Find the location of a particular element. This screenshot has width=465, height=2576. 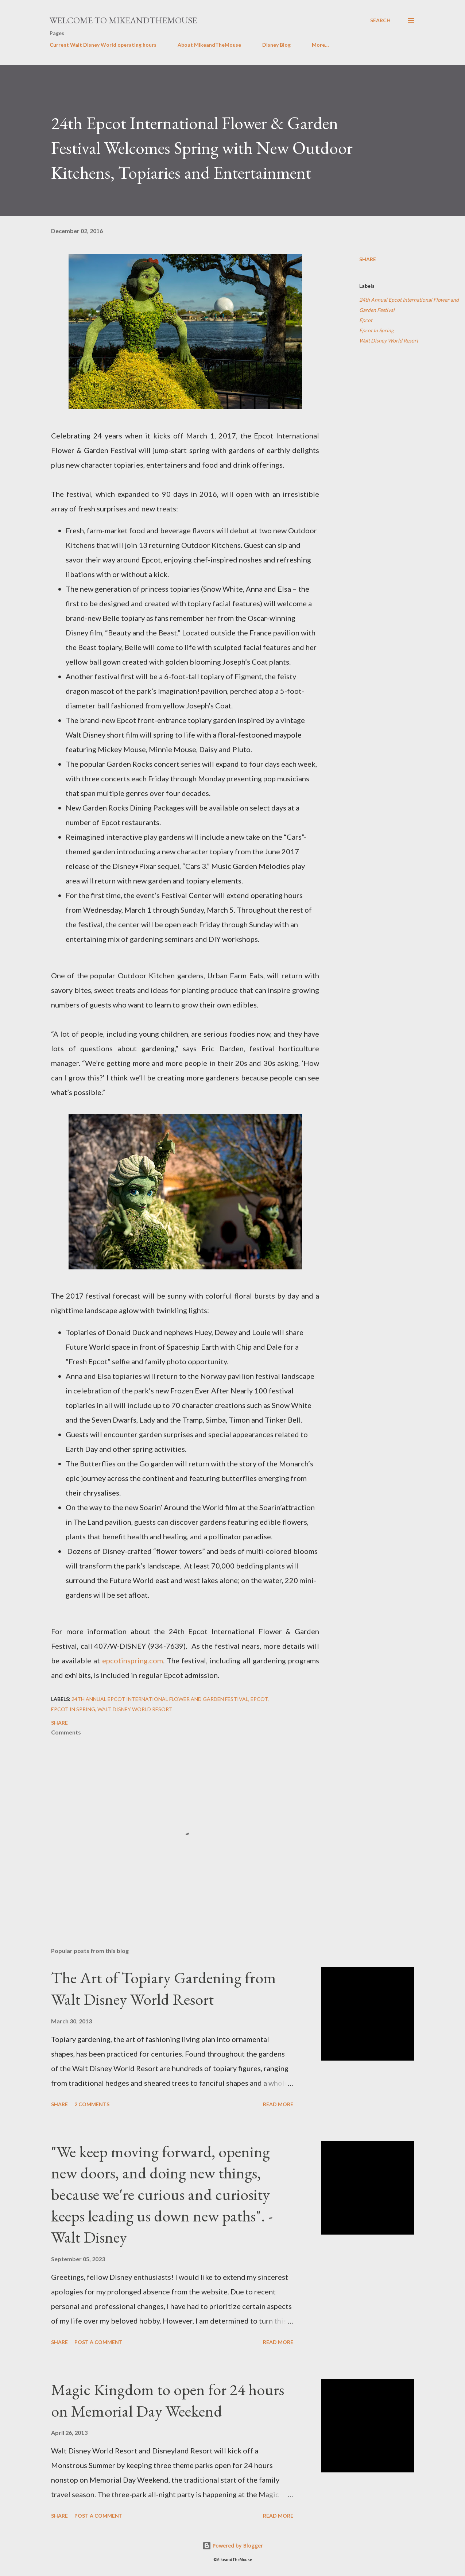

[Search] is located at coordinates (380, 20).